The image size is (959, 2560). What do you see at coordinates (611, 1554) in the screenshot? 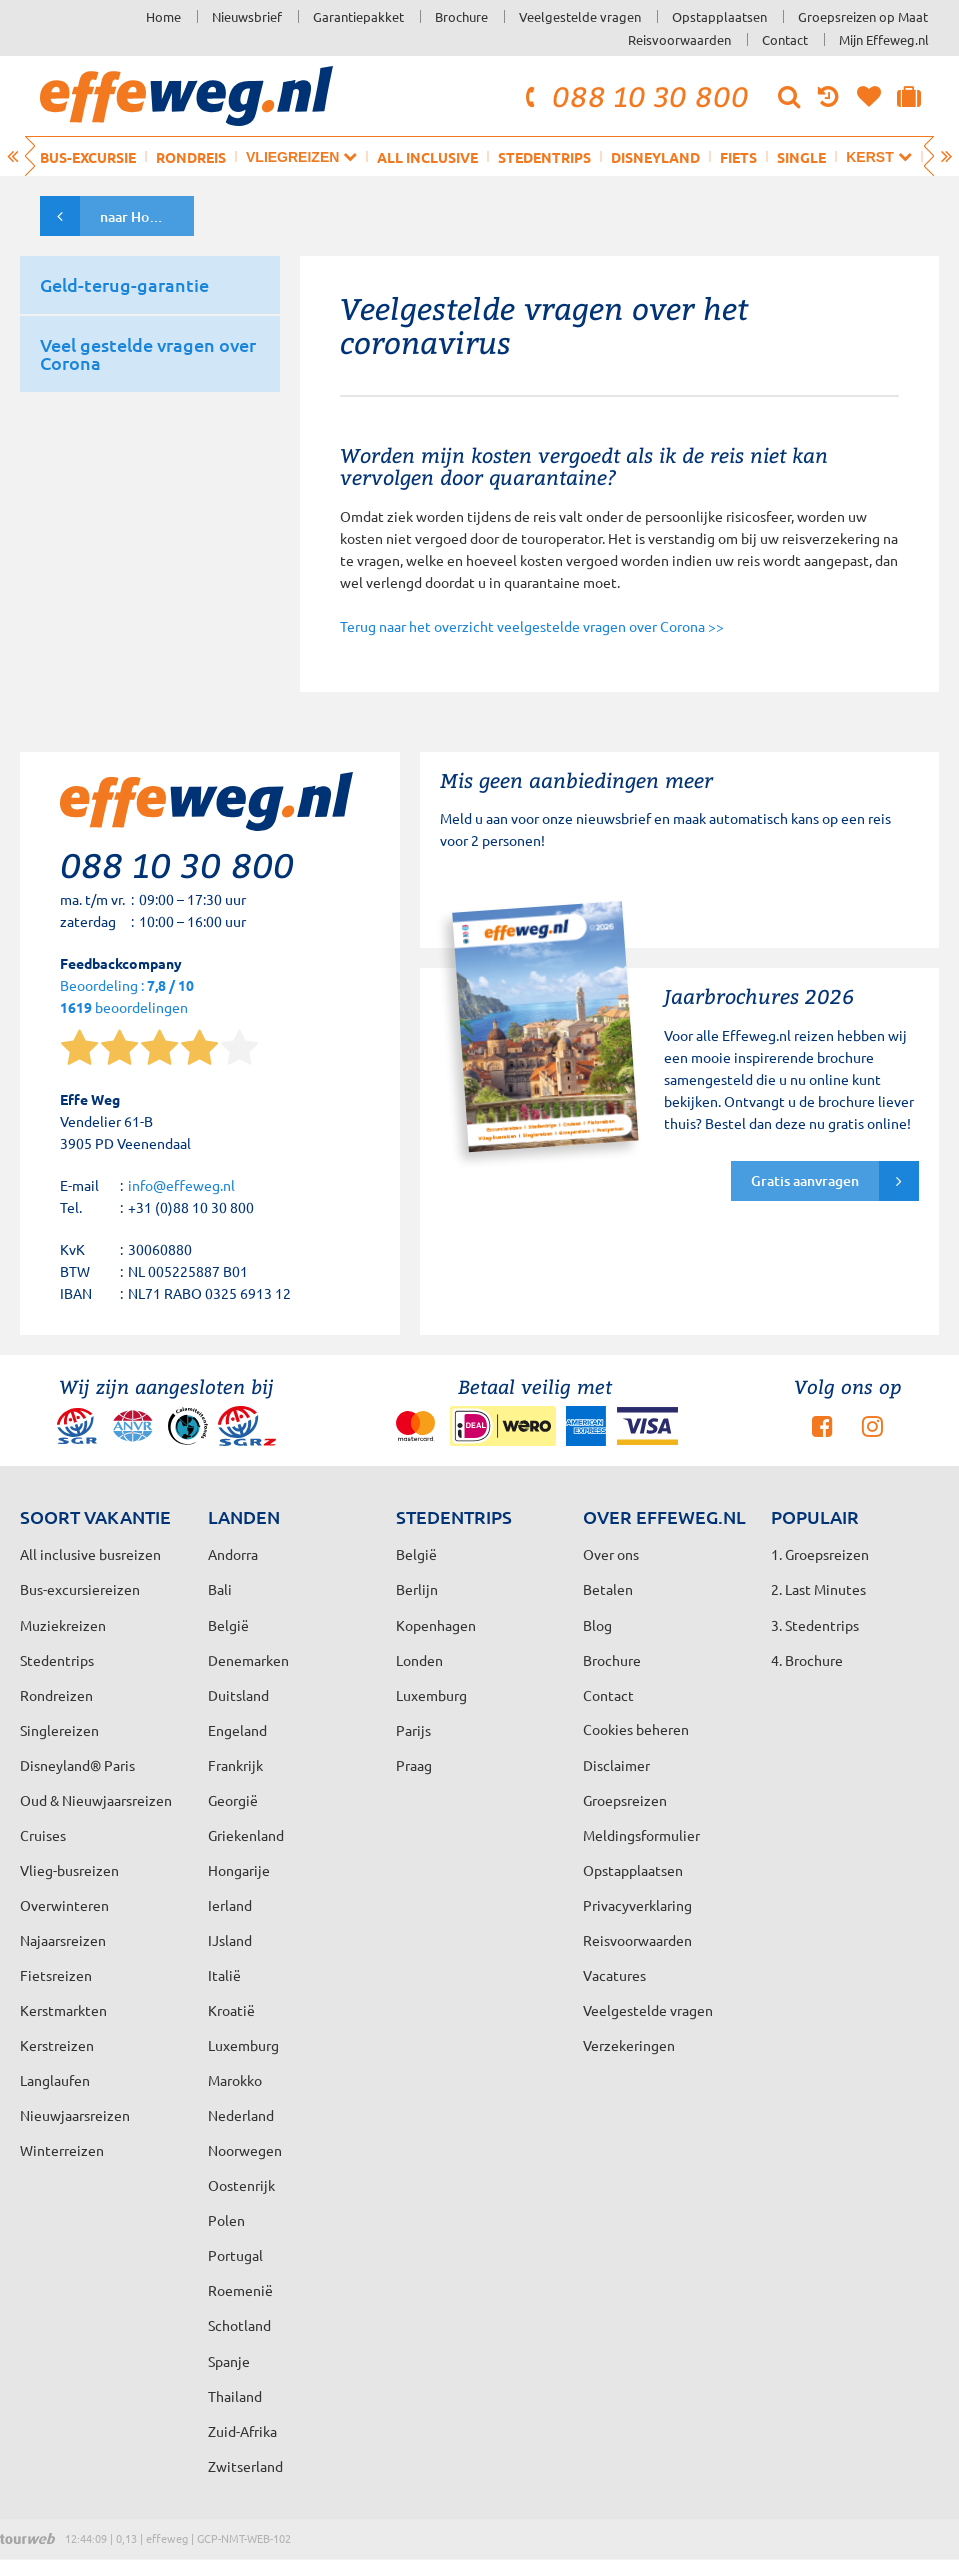
I see `Over ons` at bounding box center [611, 1554].